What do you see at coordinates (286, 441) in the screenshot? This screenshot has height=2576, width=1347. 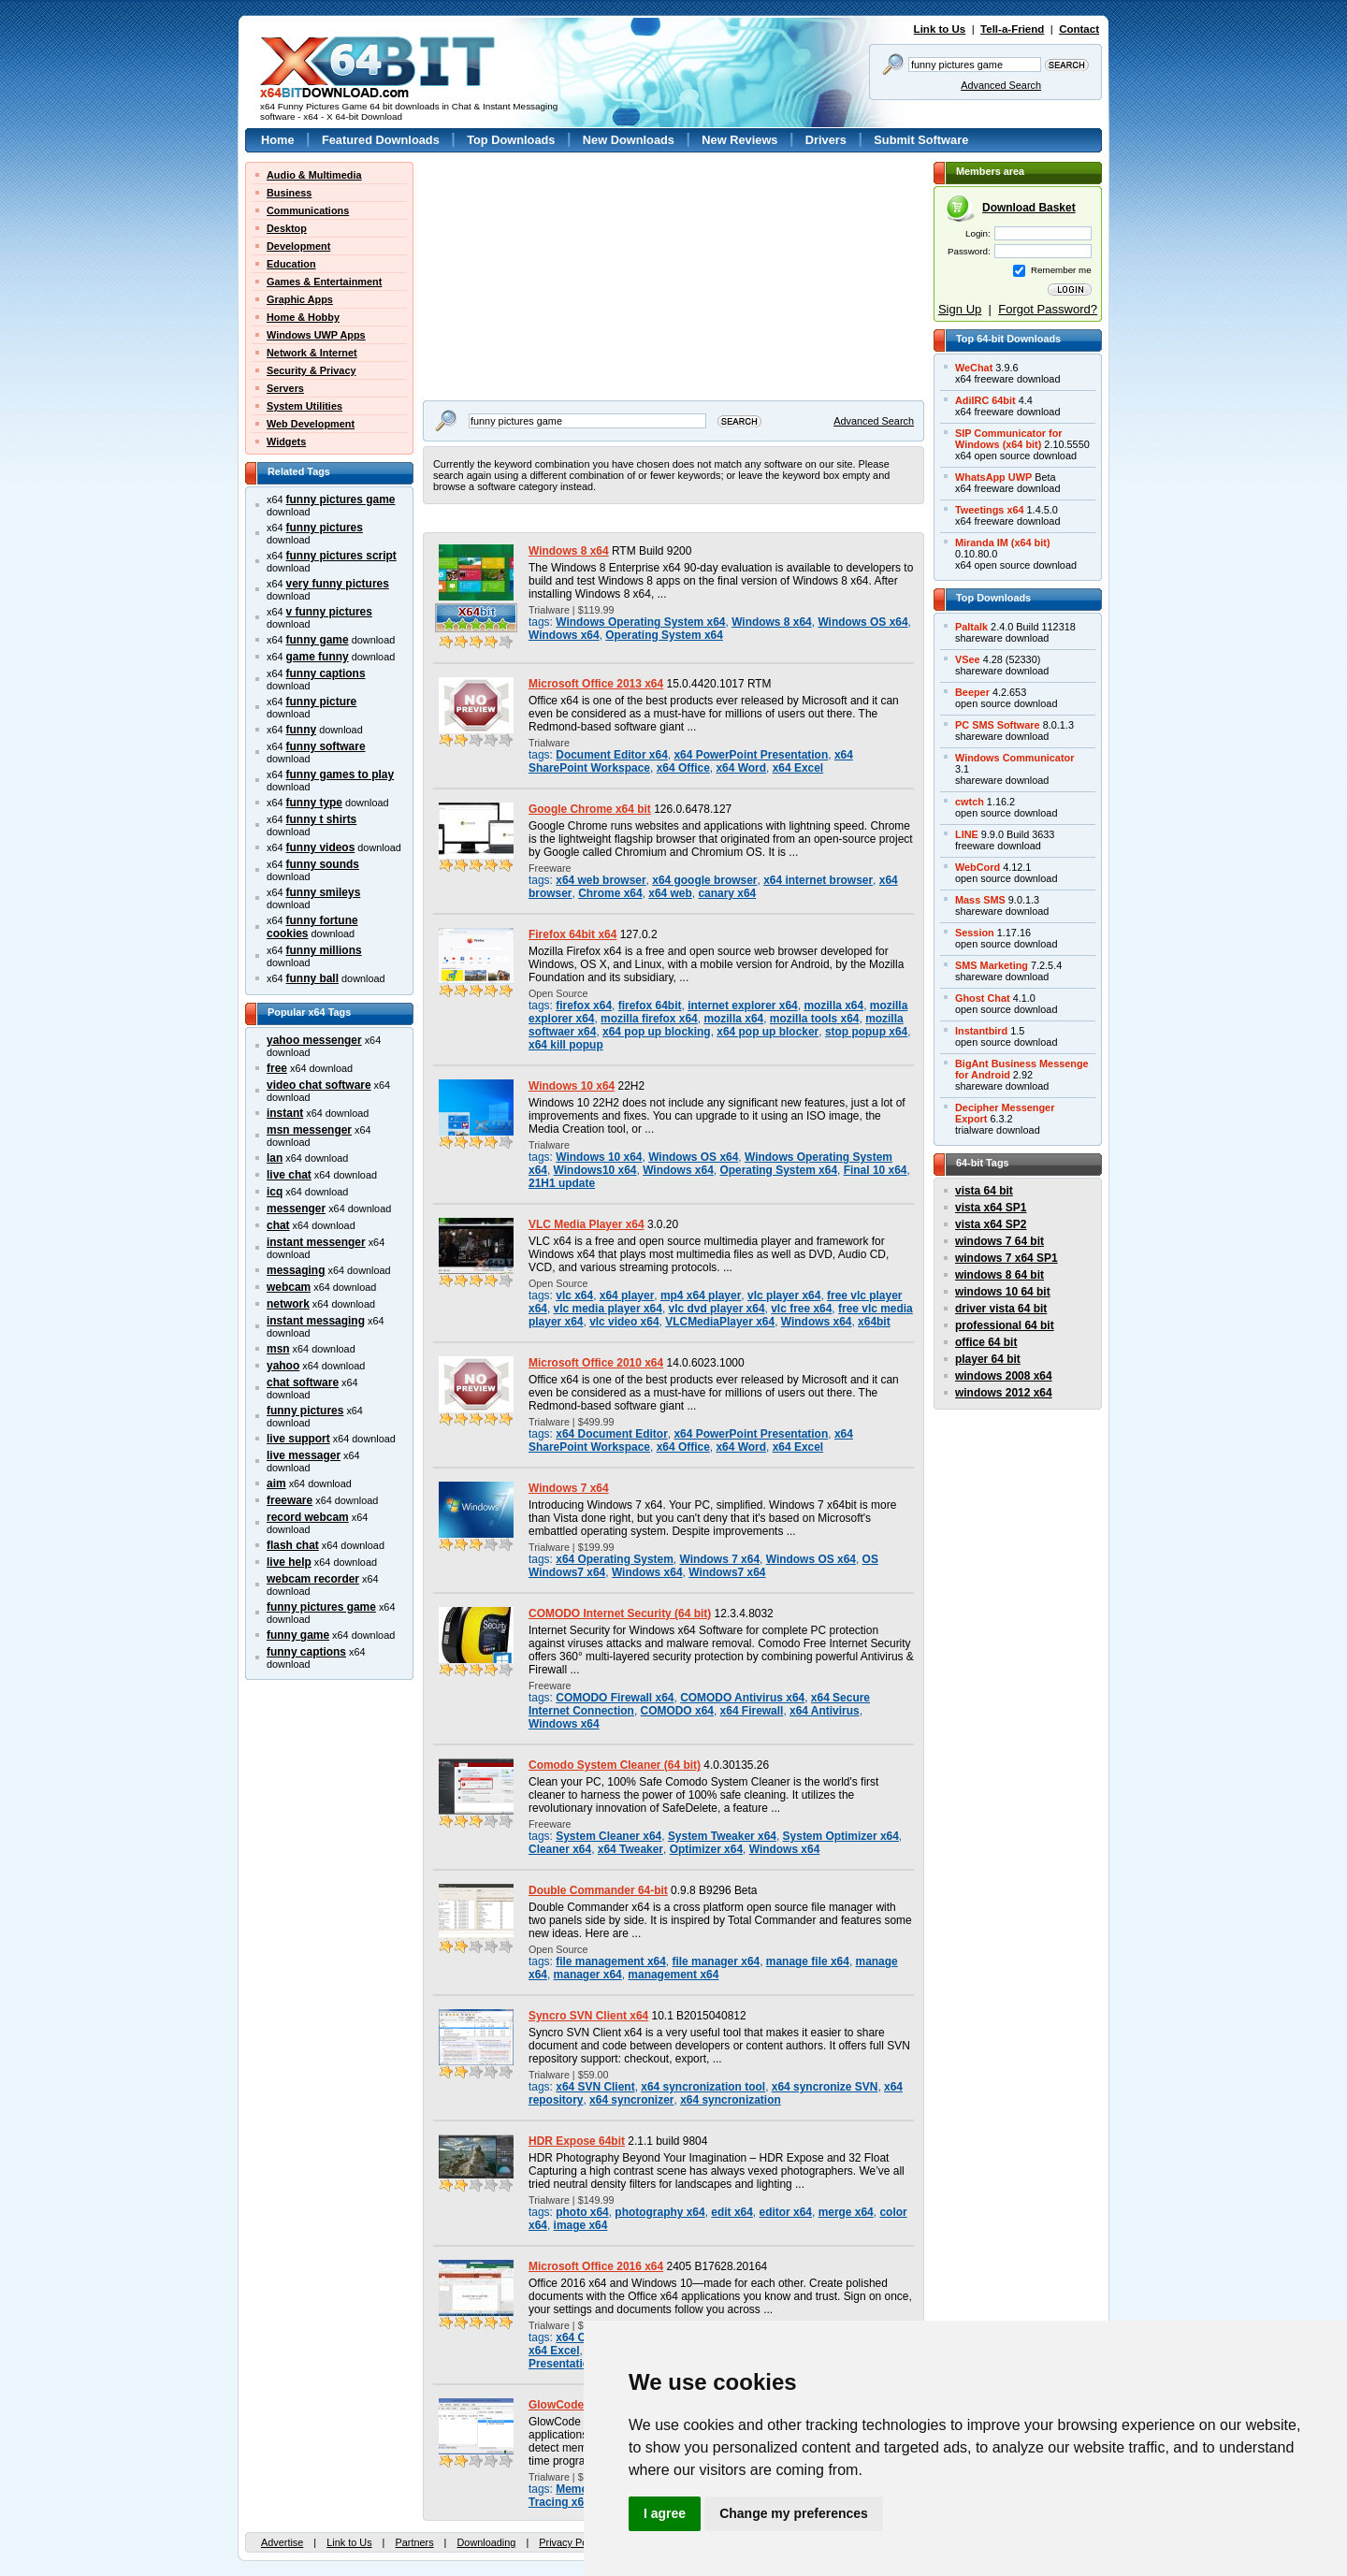 I see `Widgets` at bounding box center [286, 441].